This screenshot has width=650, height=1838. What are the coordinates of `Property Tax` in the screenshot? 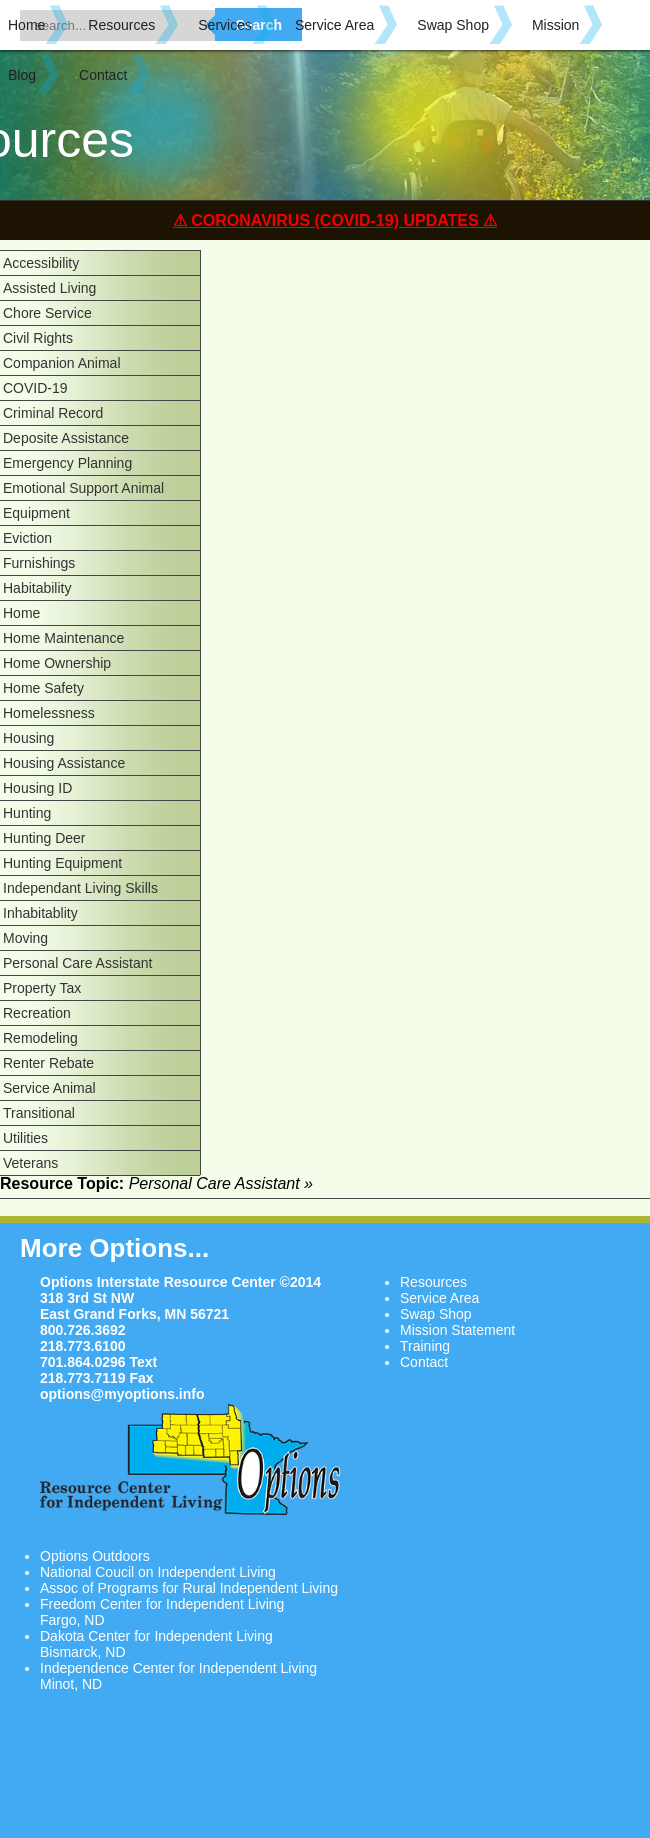 It's located at (42, 988).